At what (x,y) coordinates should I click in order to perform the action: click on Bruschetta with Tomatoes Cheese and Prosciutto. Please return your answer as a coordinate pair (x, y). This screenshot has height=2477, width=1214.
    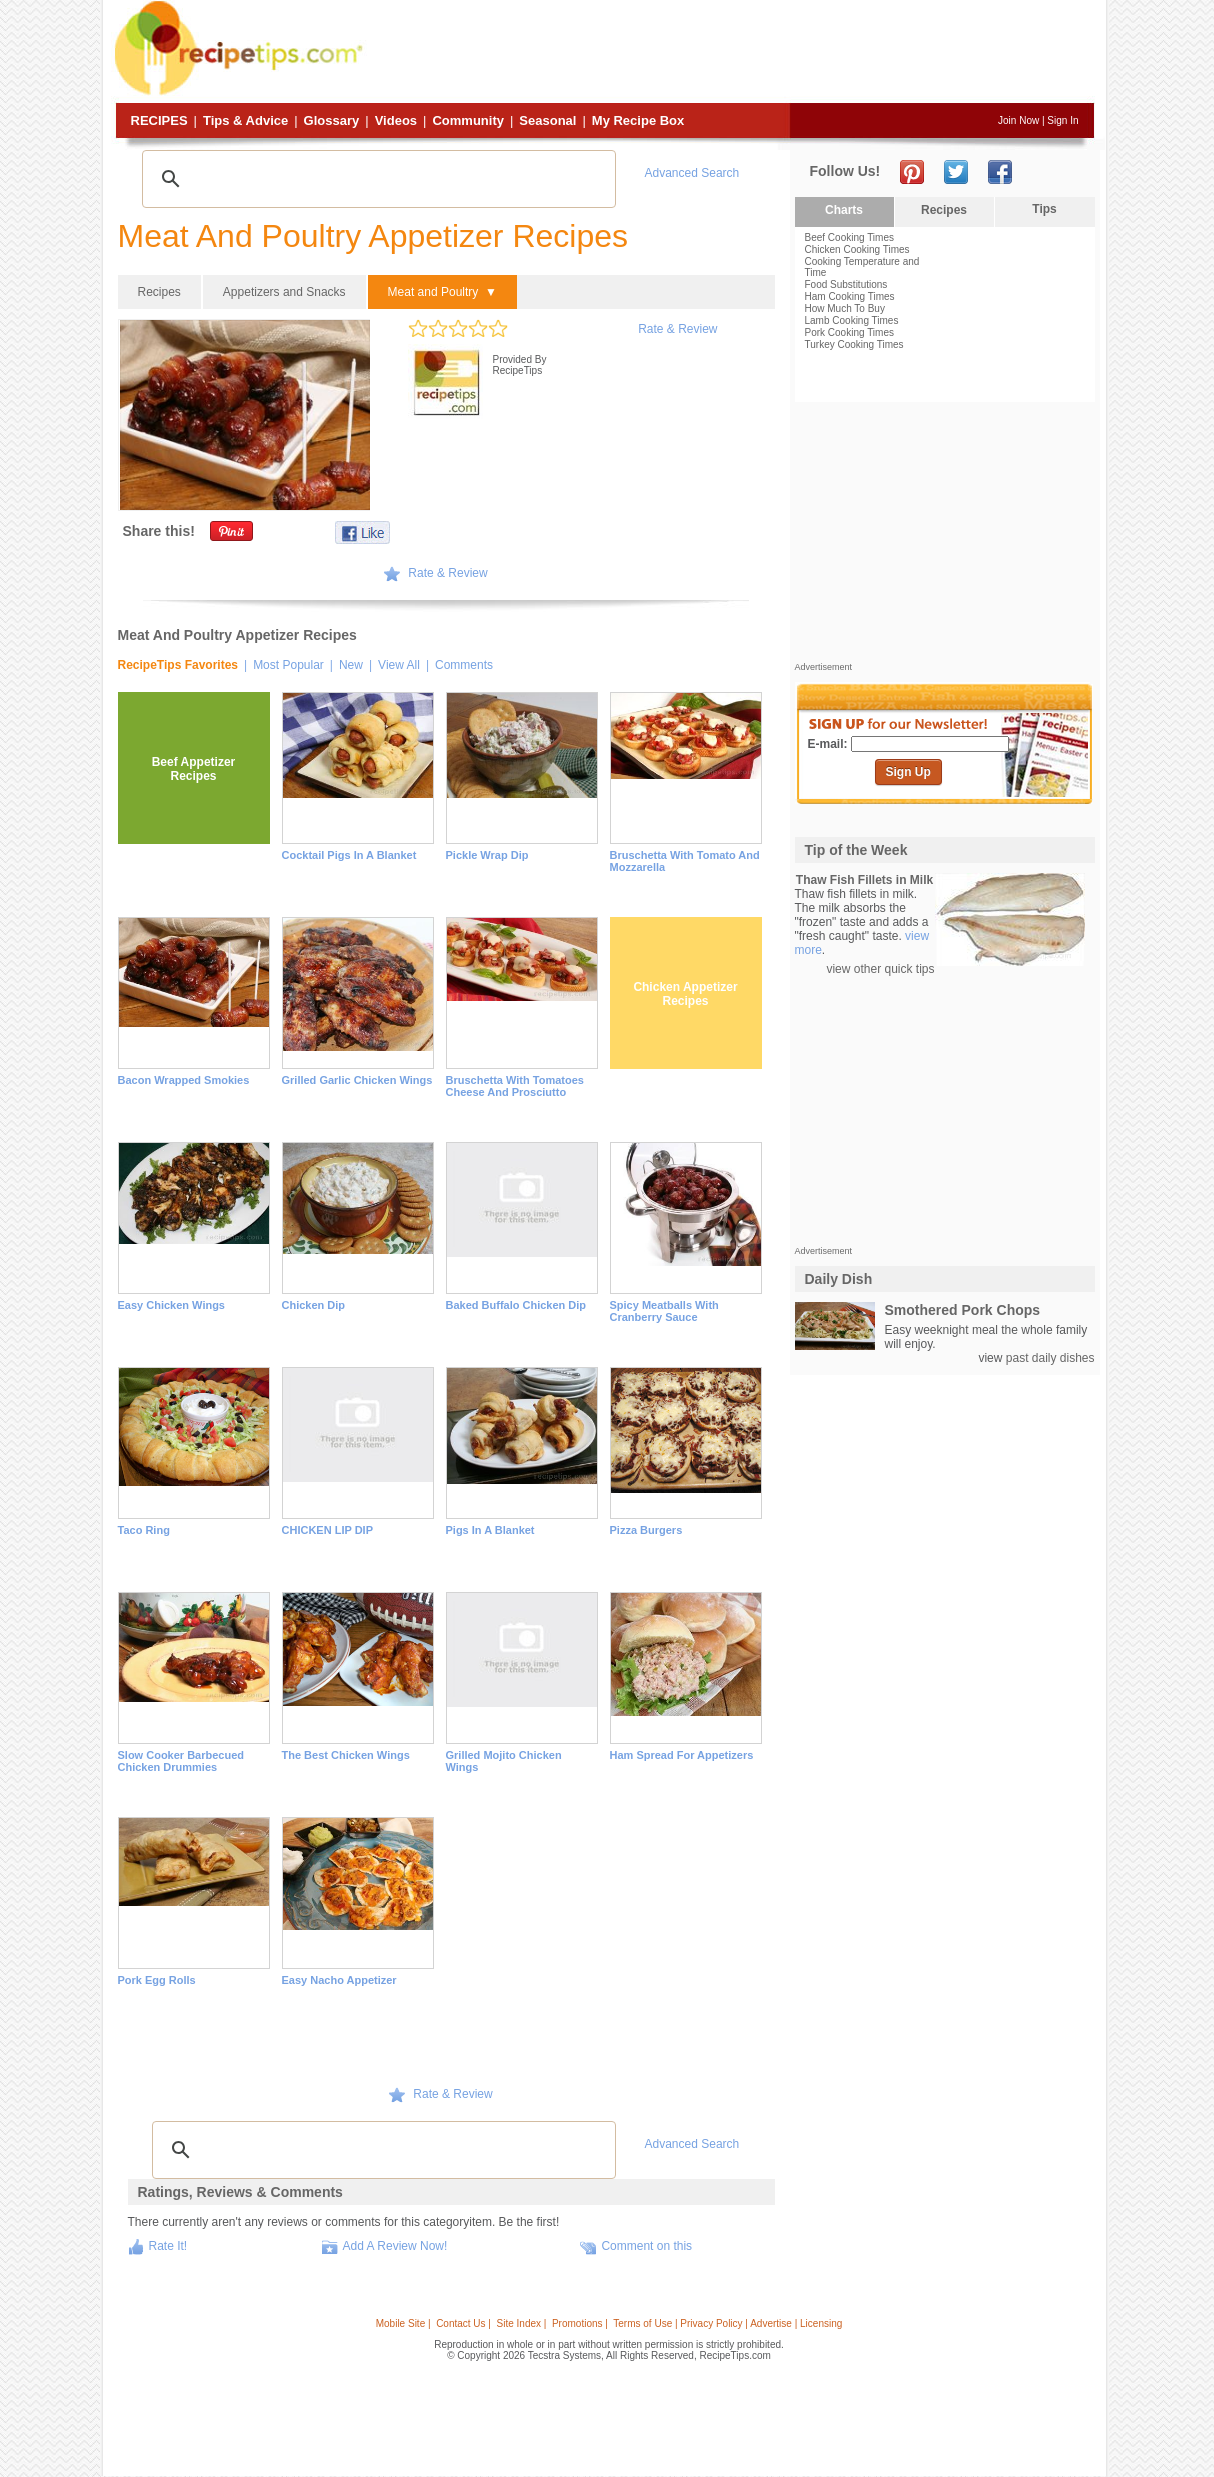
    Looking at the image, I should click on (515, 1086).